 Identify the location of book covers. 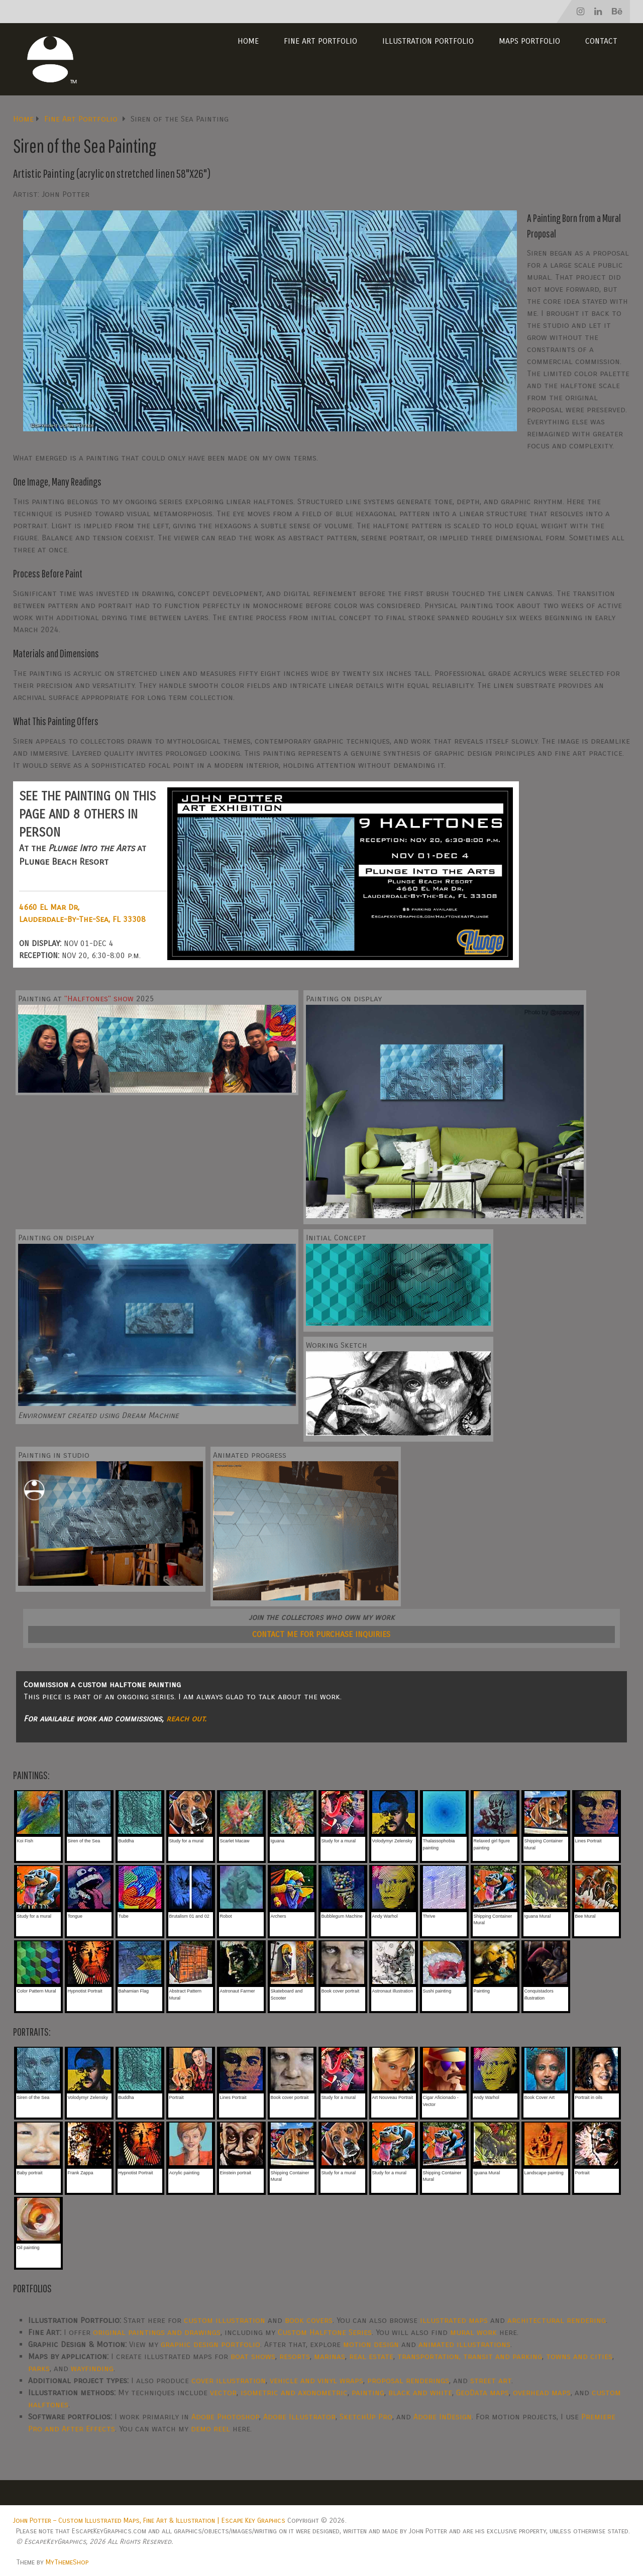
(309, 2320).